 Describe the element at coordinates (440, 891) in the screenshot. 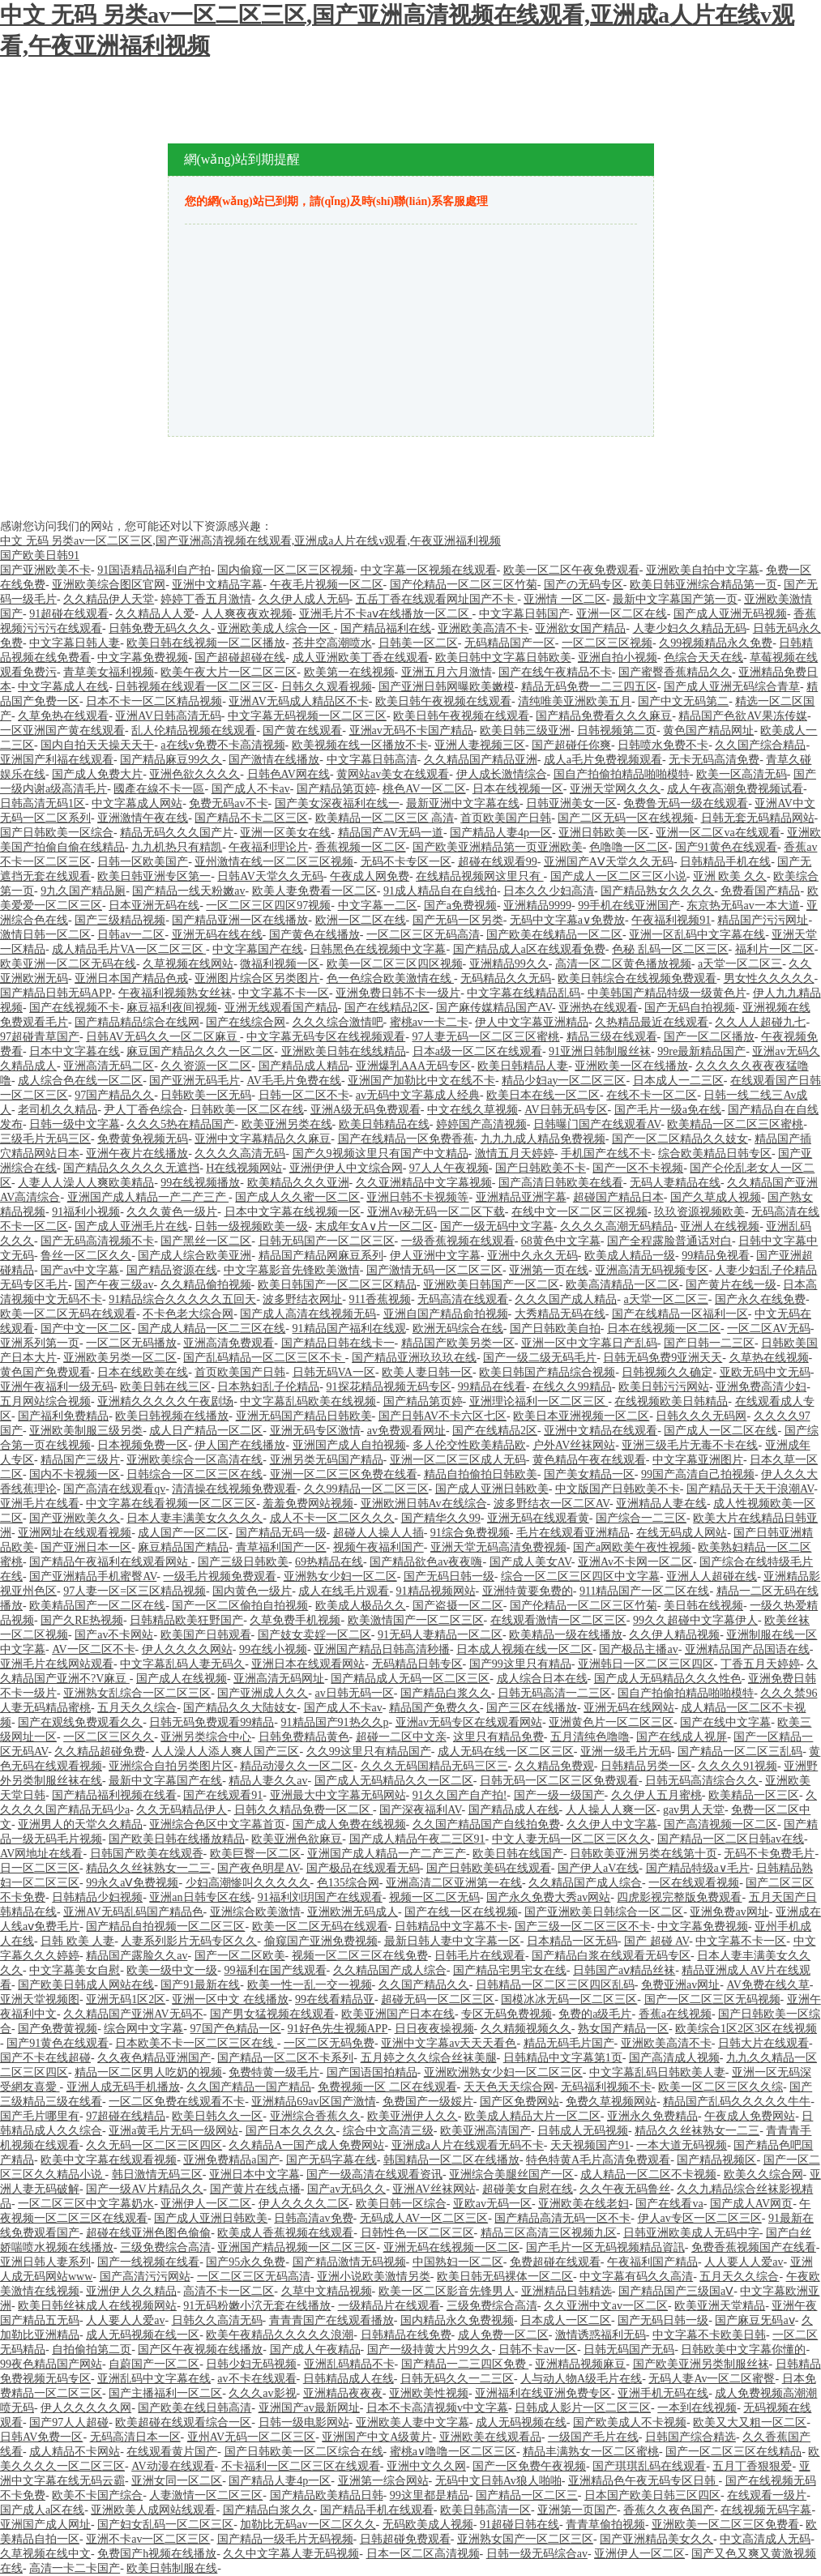

I see `91成人精品自在自线拍` at that location.